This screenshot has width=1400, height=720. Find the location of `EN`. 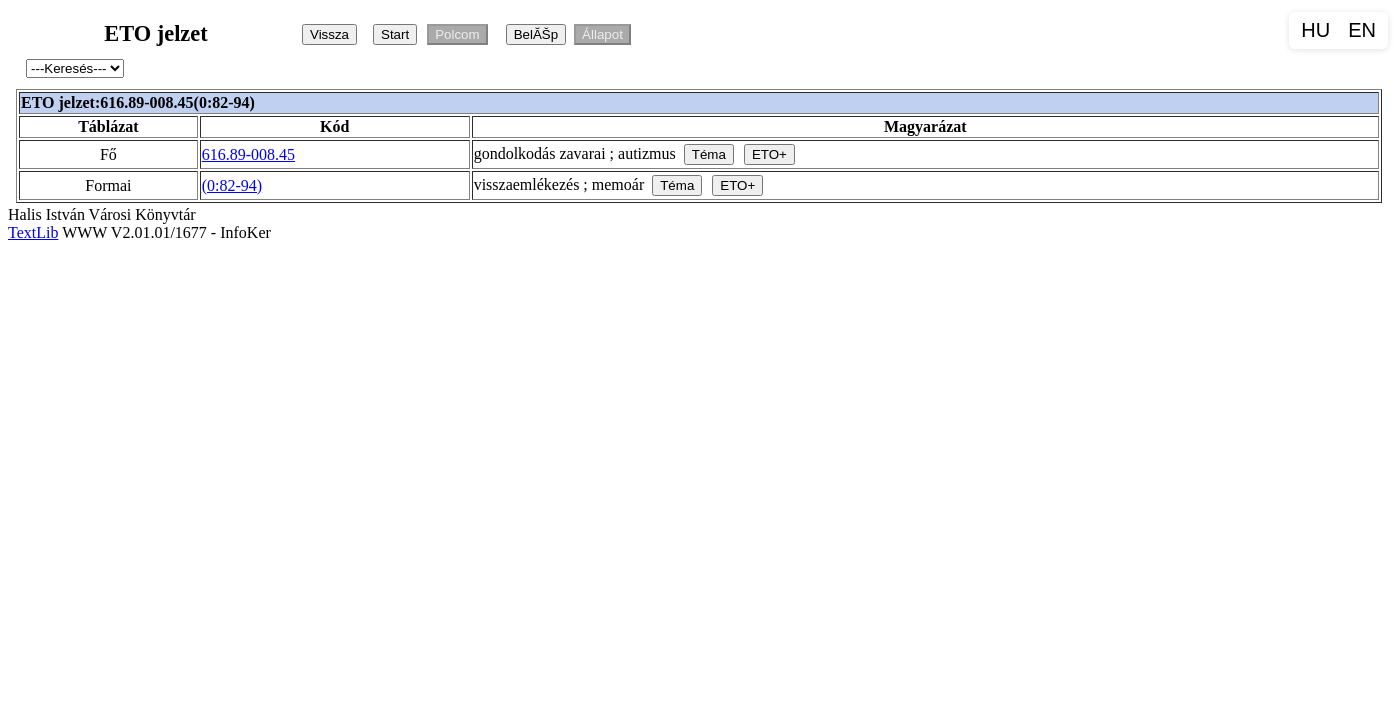

EN is located at coordinates (1362, 30).